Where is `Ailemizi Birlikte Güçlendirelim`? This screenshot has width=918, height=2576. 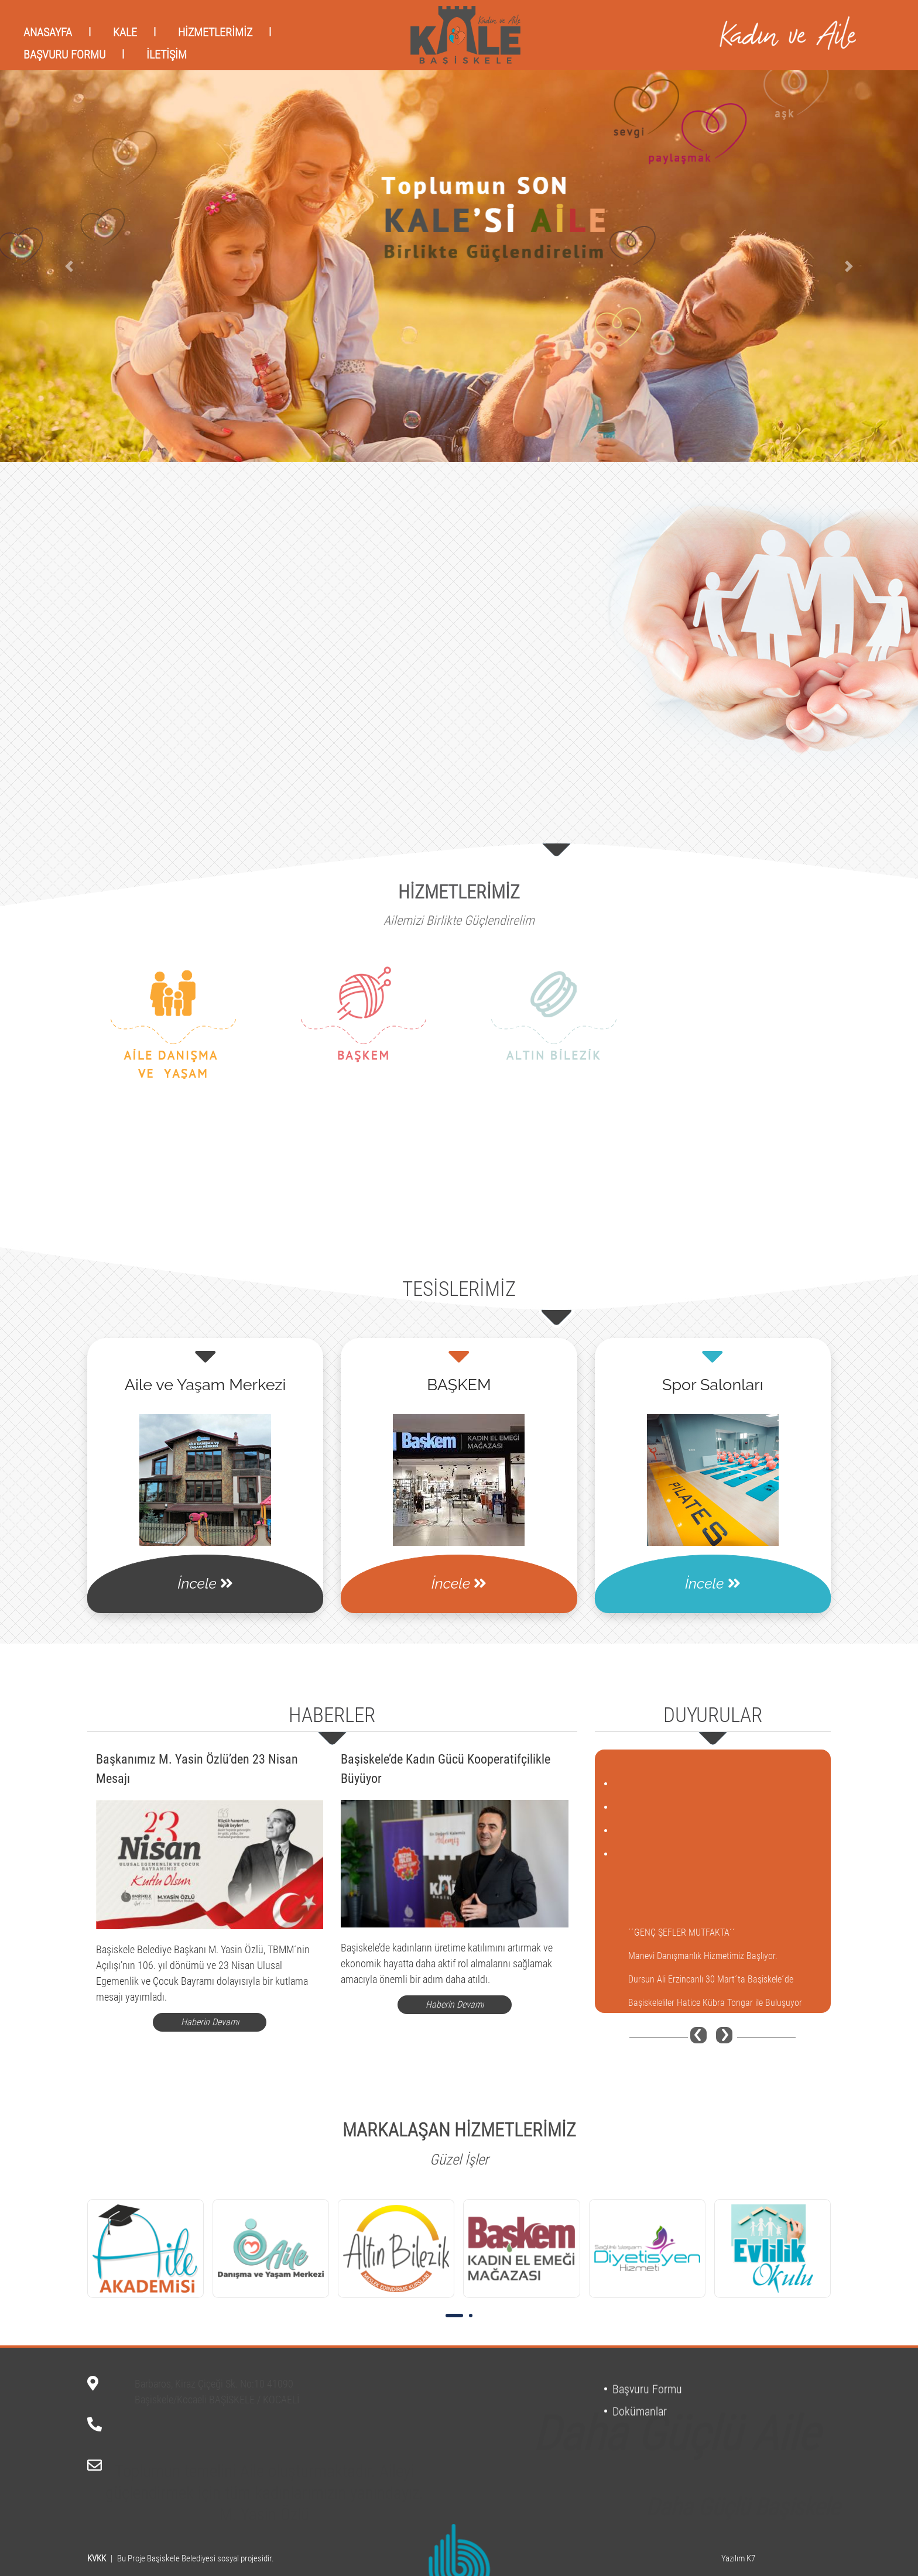
Ailemizi Birlikte Güçlendirelim is located at coordinates (459, 920).